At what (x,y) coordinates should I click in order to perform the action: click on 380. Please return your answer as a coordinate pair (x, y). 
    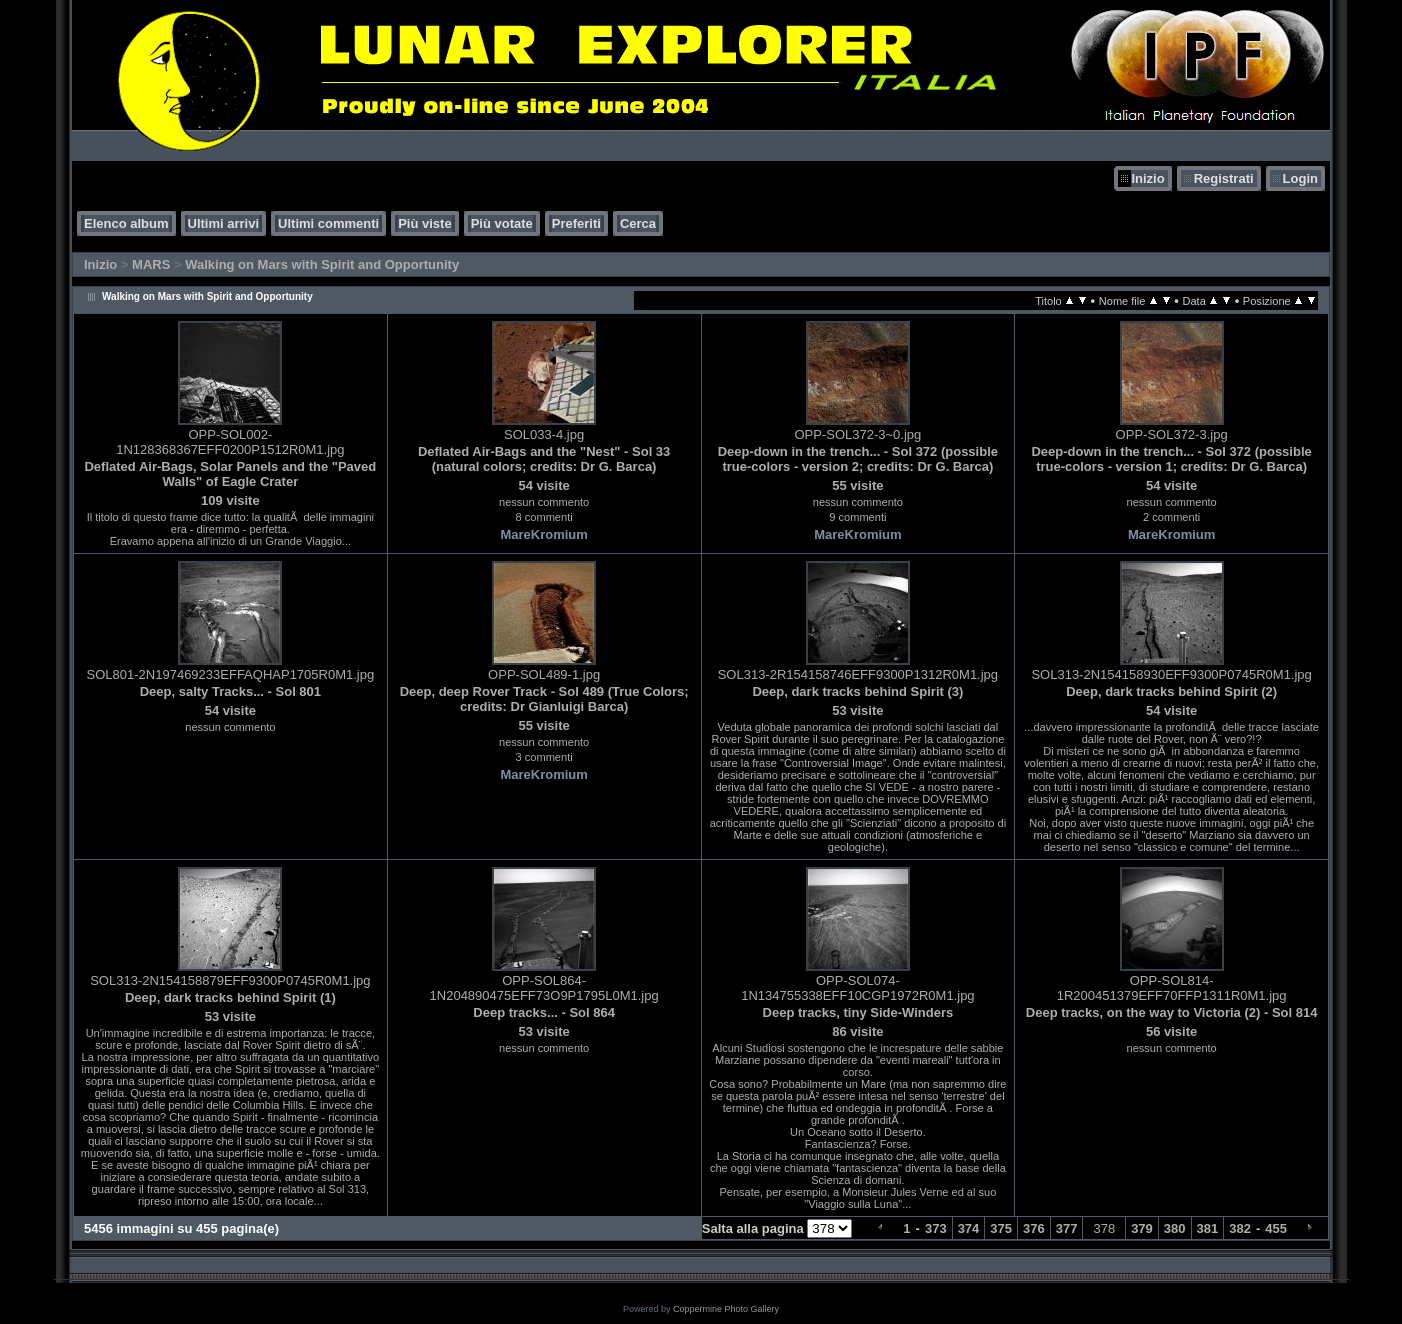
    Looking at the image, I should click on (1175, 1228).